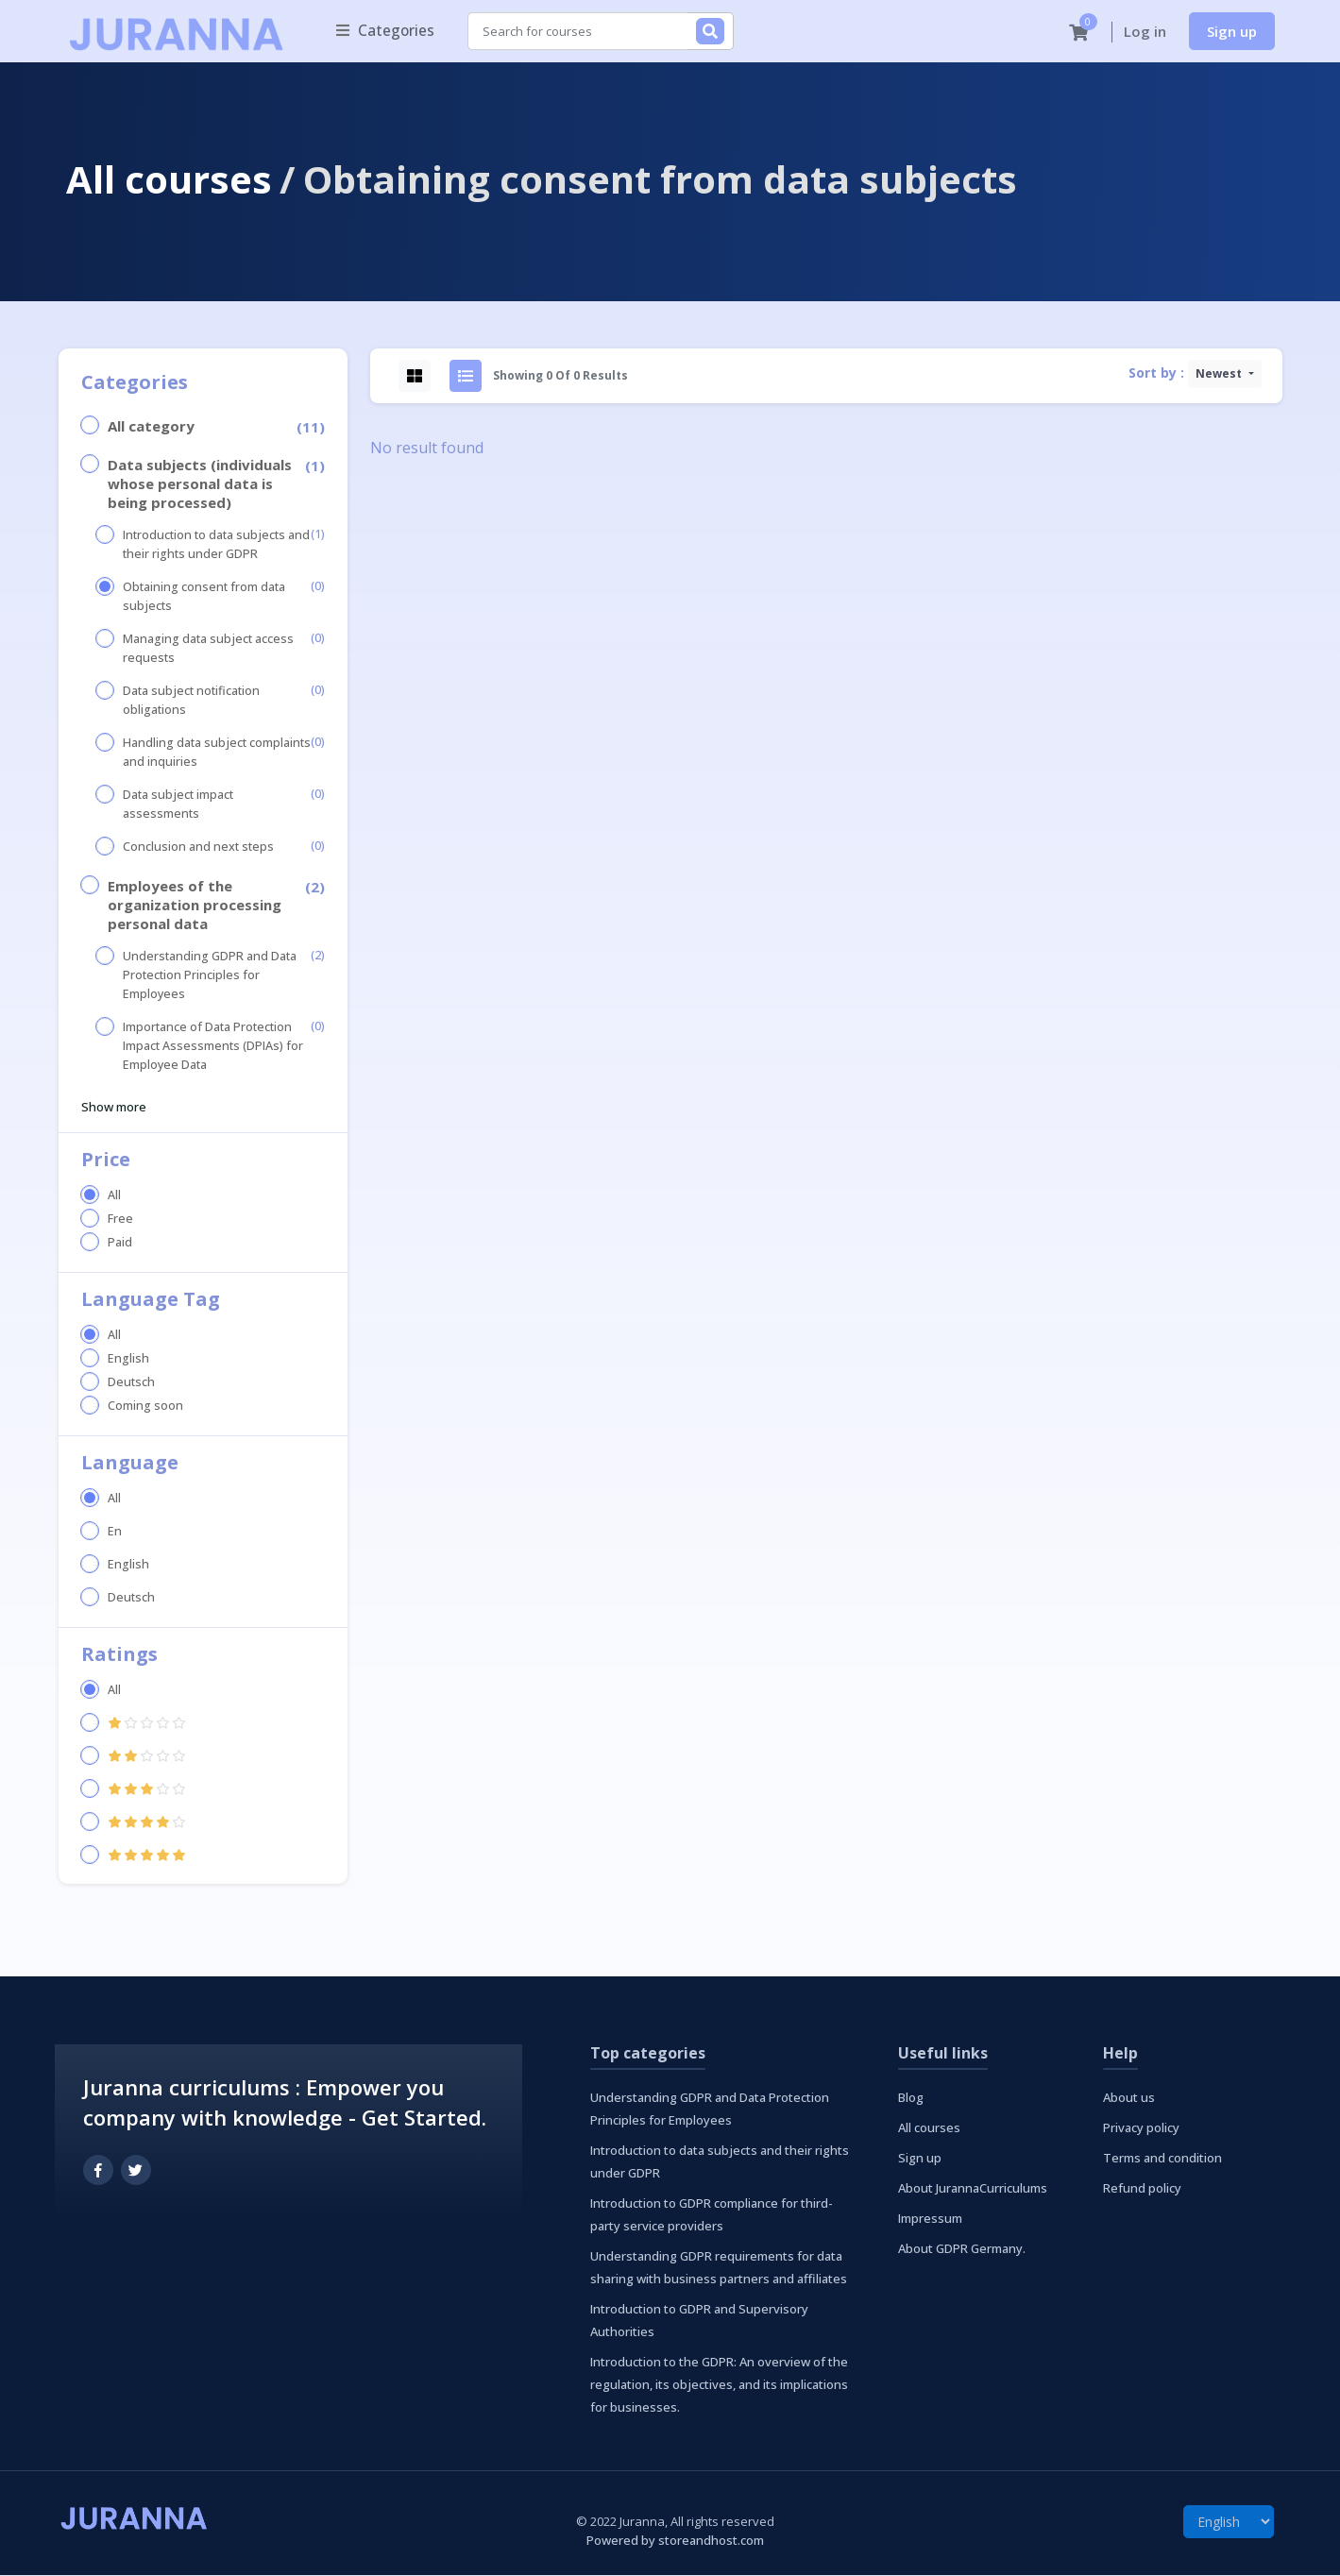 Image resolution: width=1340 pixels, height=2576 pixels. Describe the element at coordinates (200, 484) in the screenshot. I see `Data subjects (individuals whose personal data is being processed)` at that location.